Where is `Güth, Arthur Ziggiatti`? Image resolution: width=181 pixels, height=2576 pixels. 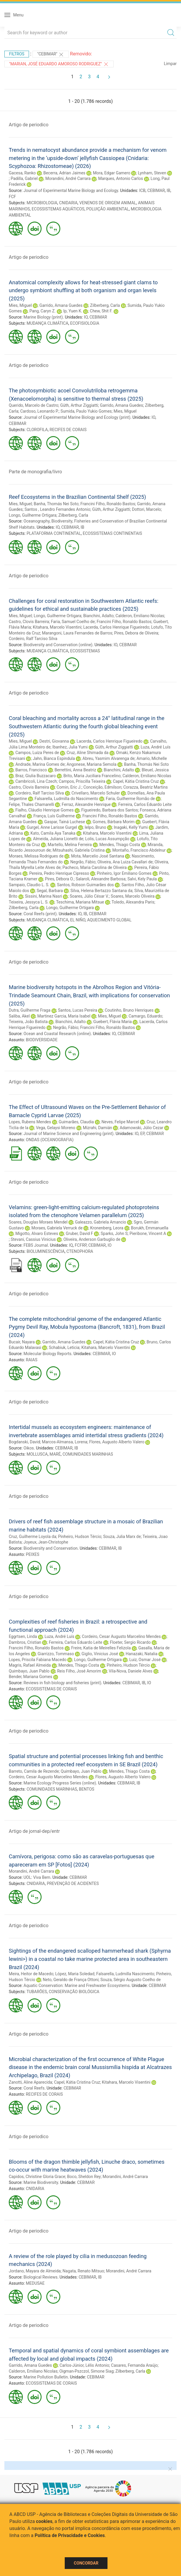 Güth, Arthur Ziggiatti is located at coordinates (79, 405).